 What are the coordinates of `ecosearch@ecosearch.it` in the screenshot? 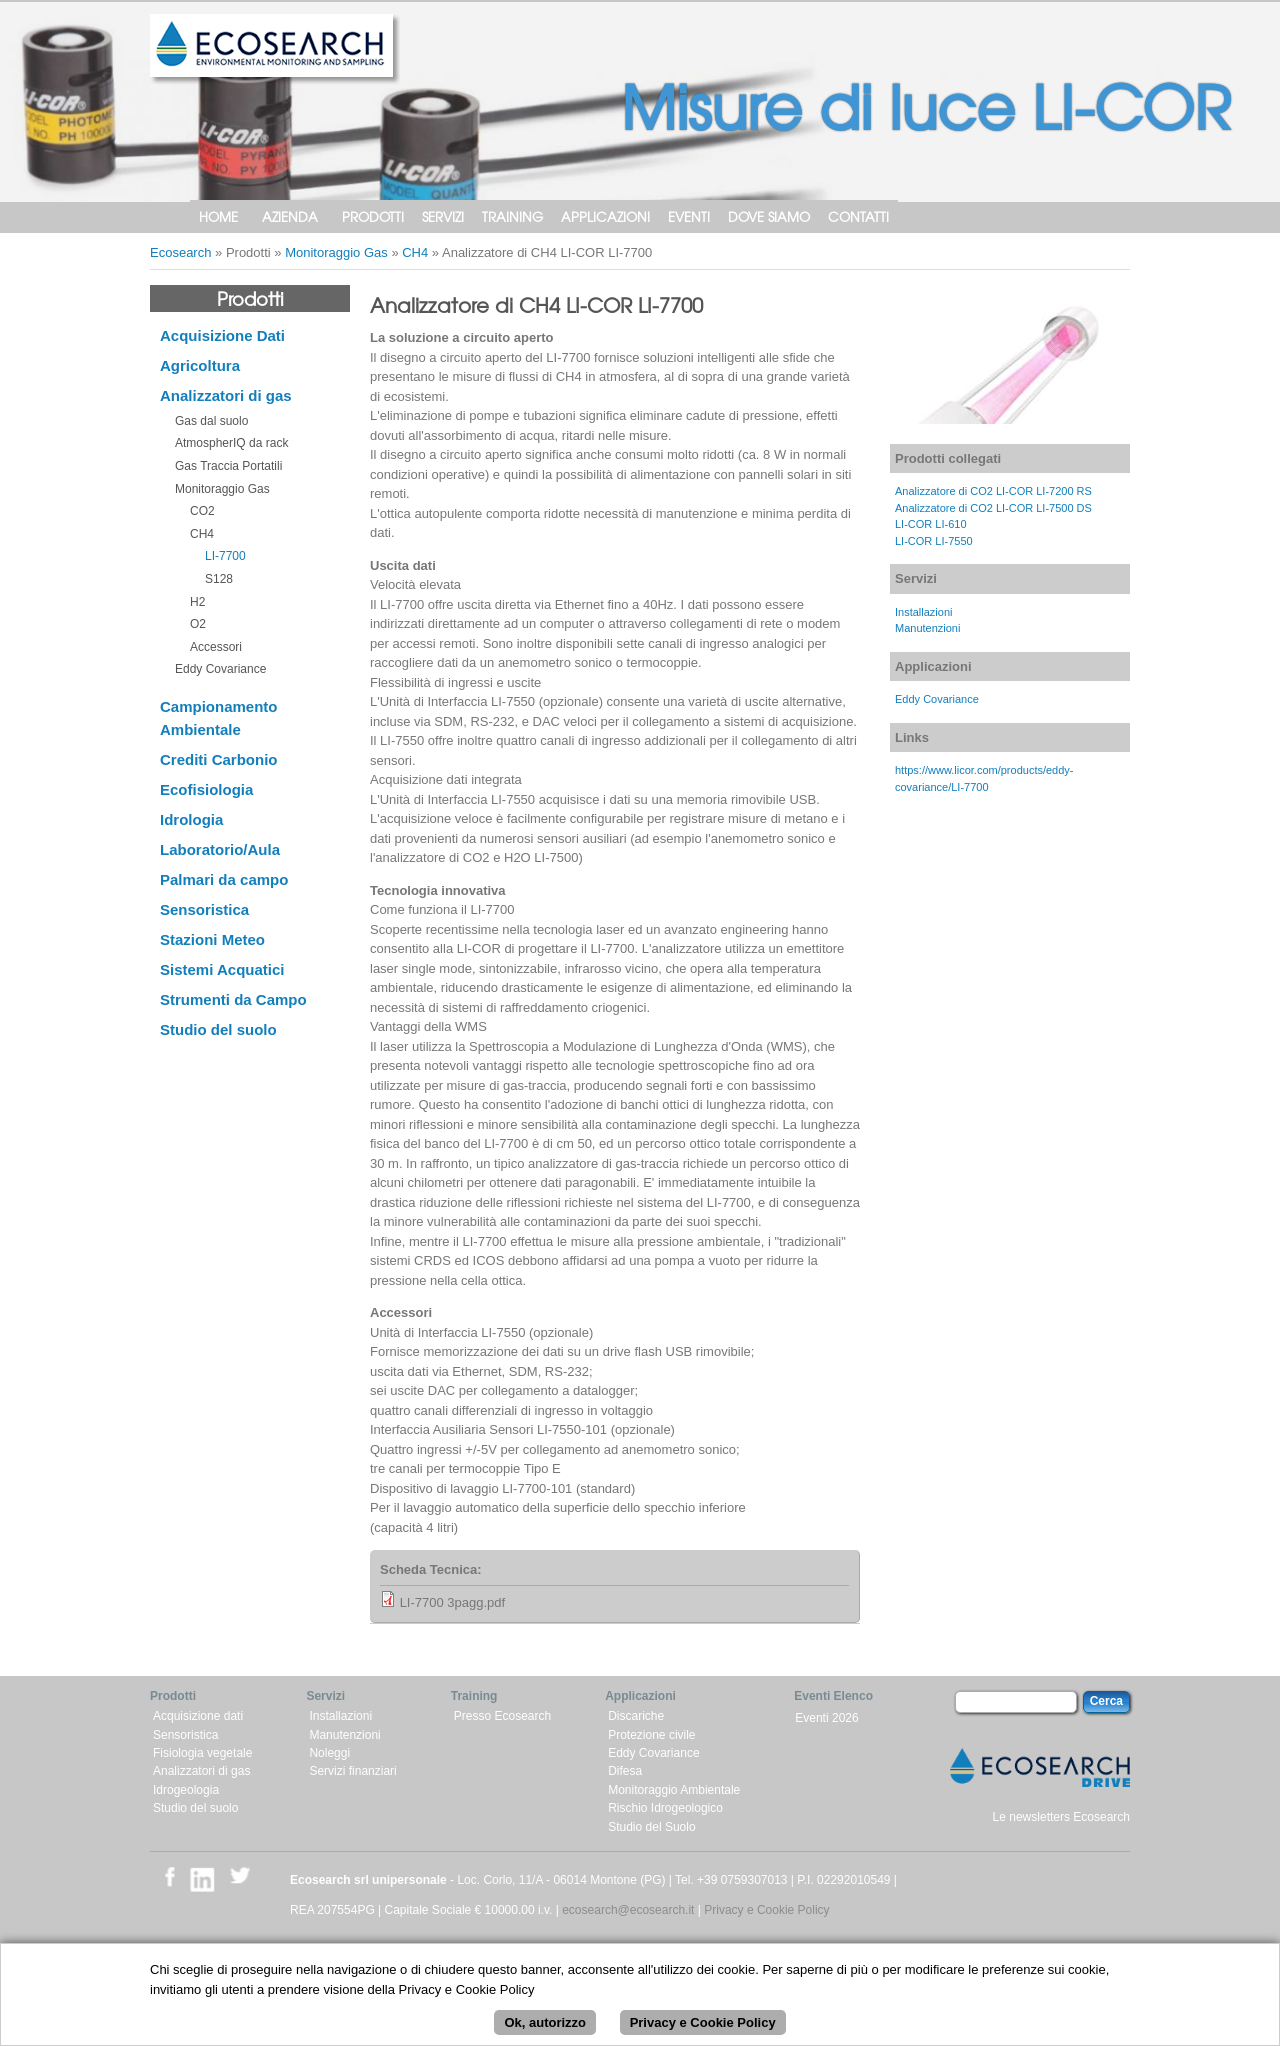 It's located at (628, 1910).